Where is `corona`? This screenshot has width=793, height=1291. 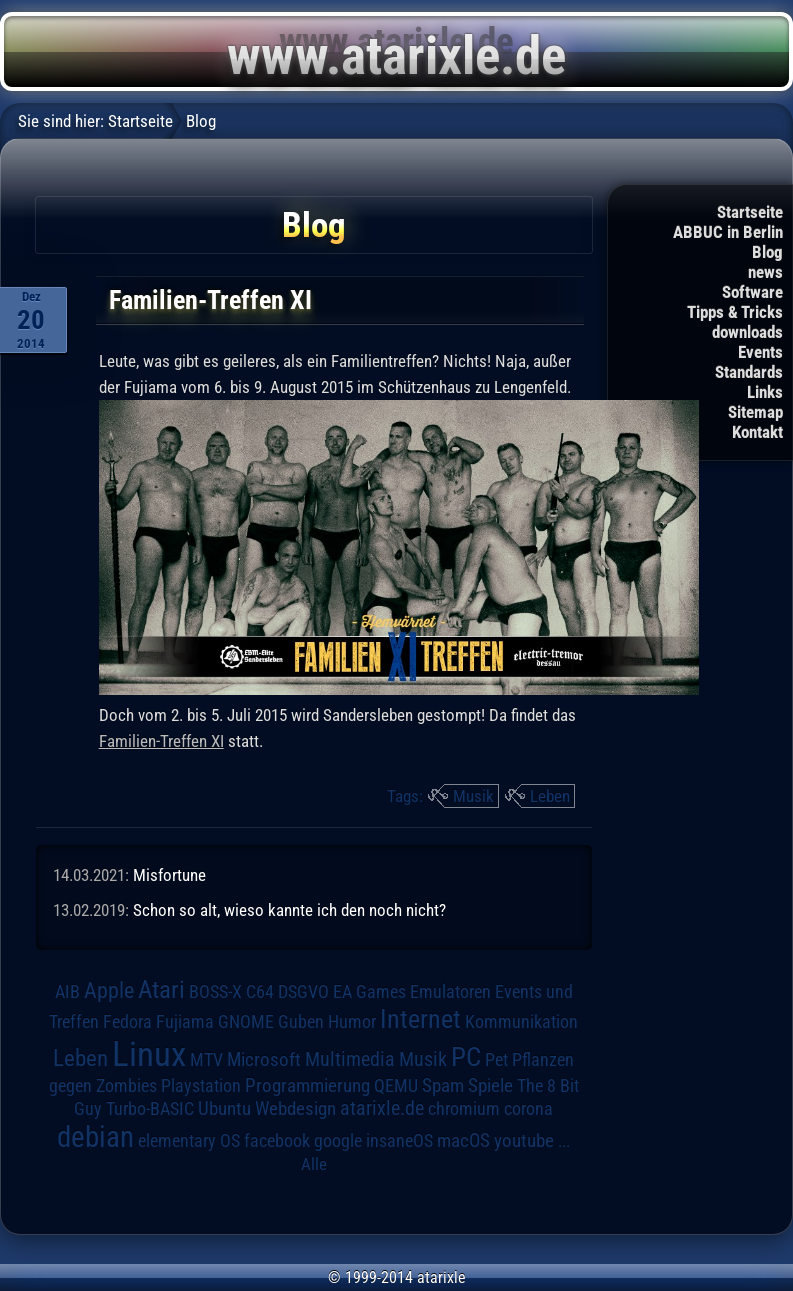
corona is located at coordinates (528, 1109).